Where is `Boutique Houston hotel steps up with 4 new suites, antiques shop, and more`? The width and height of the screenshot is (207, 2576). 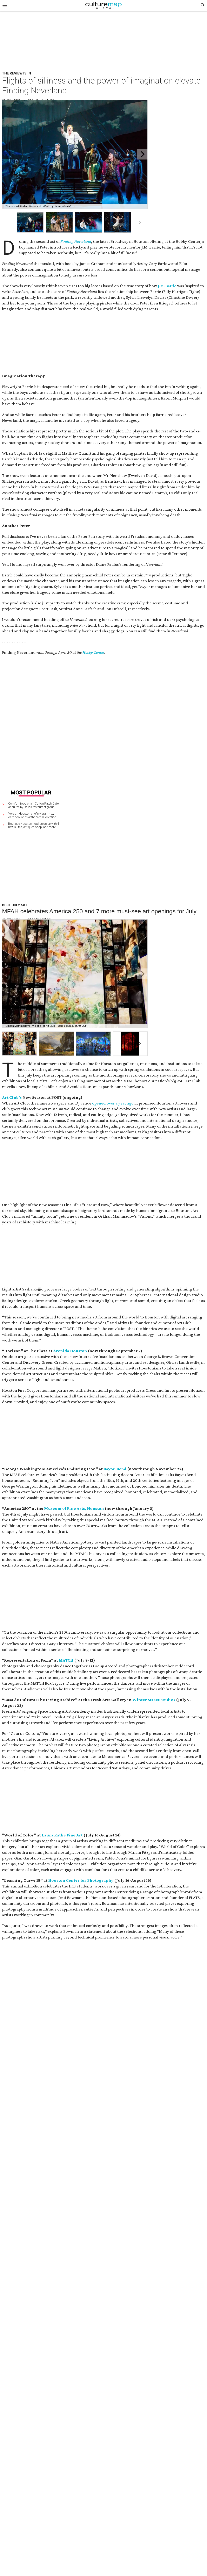 Boutique Houston hotel steps up with 4 new suites, antiques shop, and more is located at coordinates (33, 825).